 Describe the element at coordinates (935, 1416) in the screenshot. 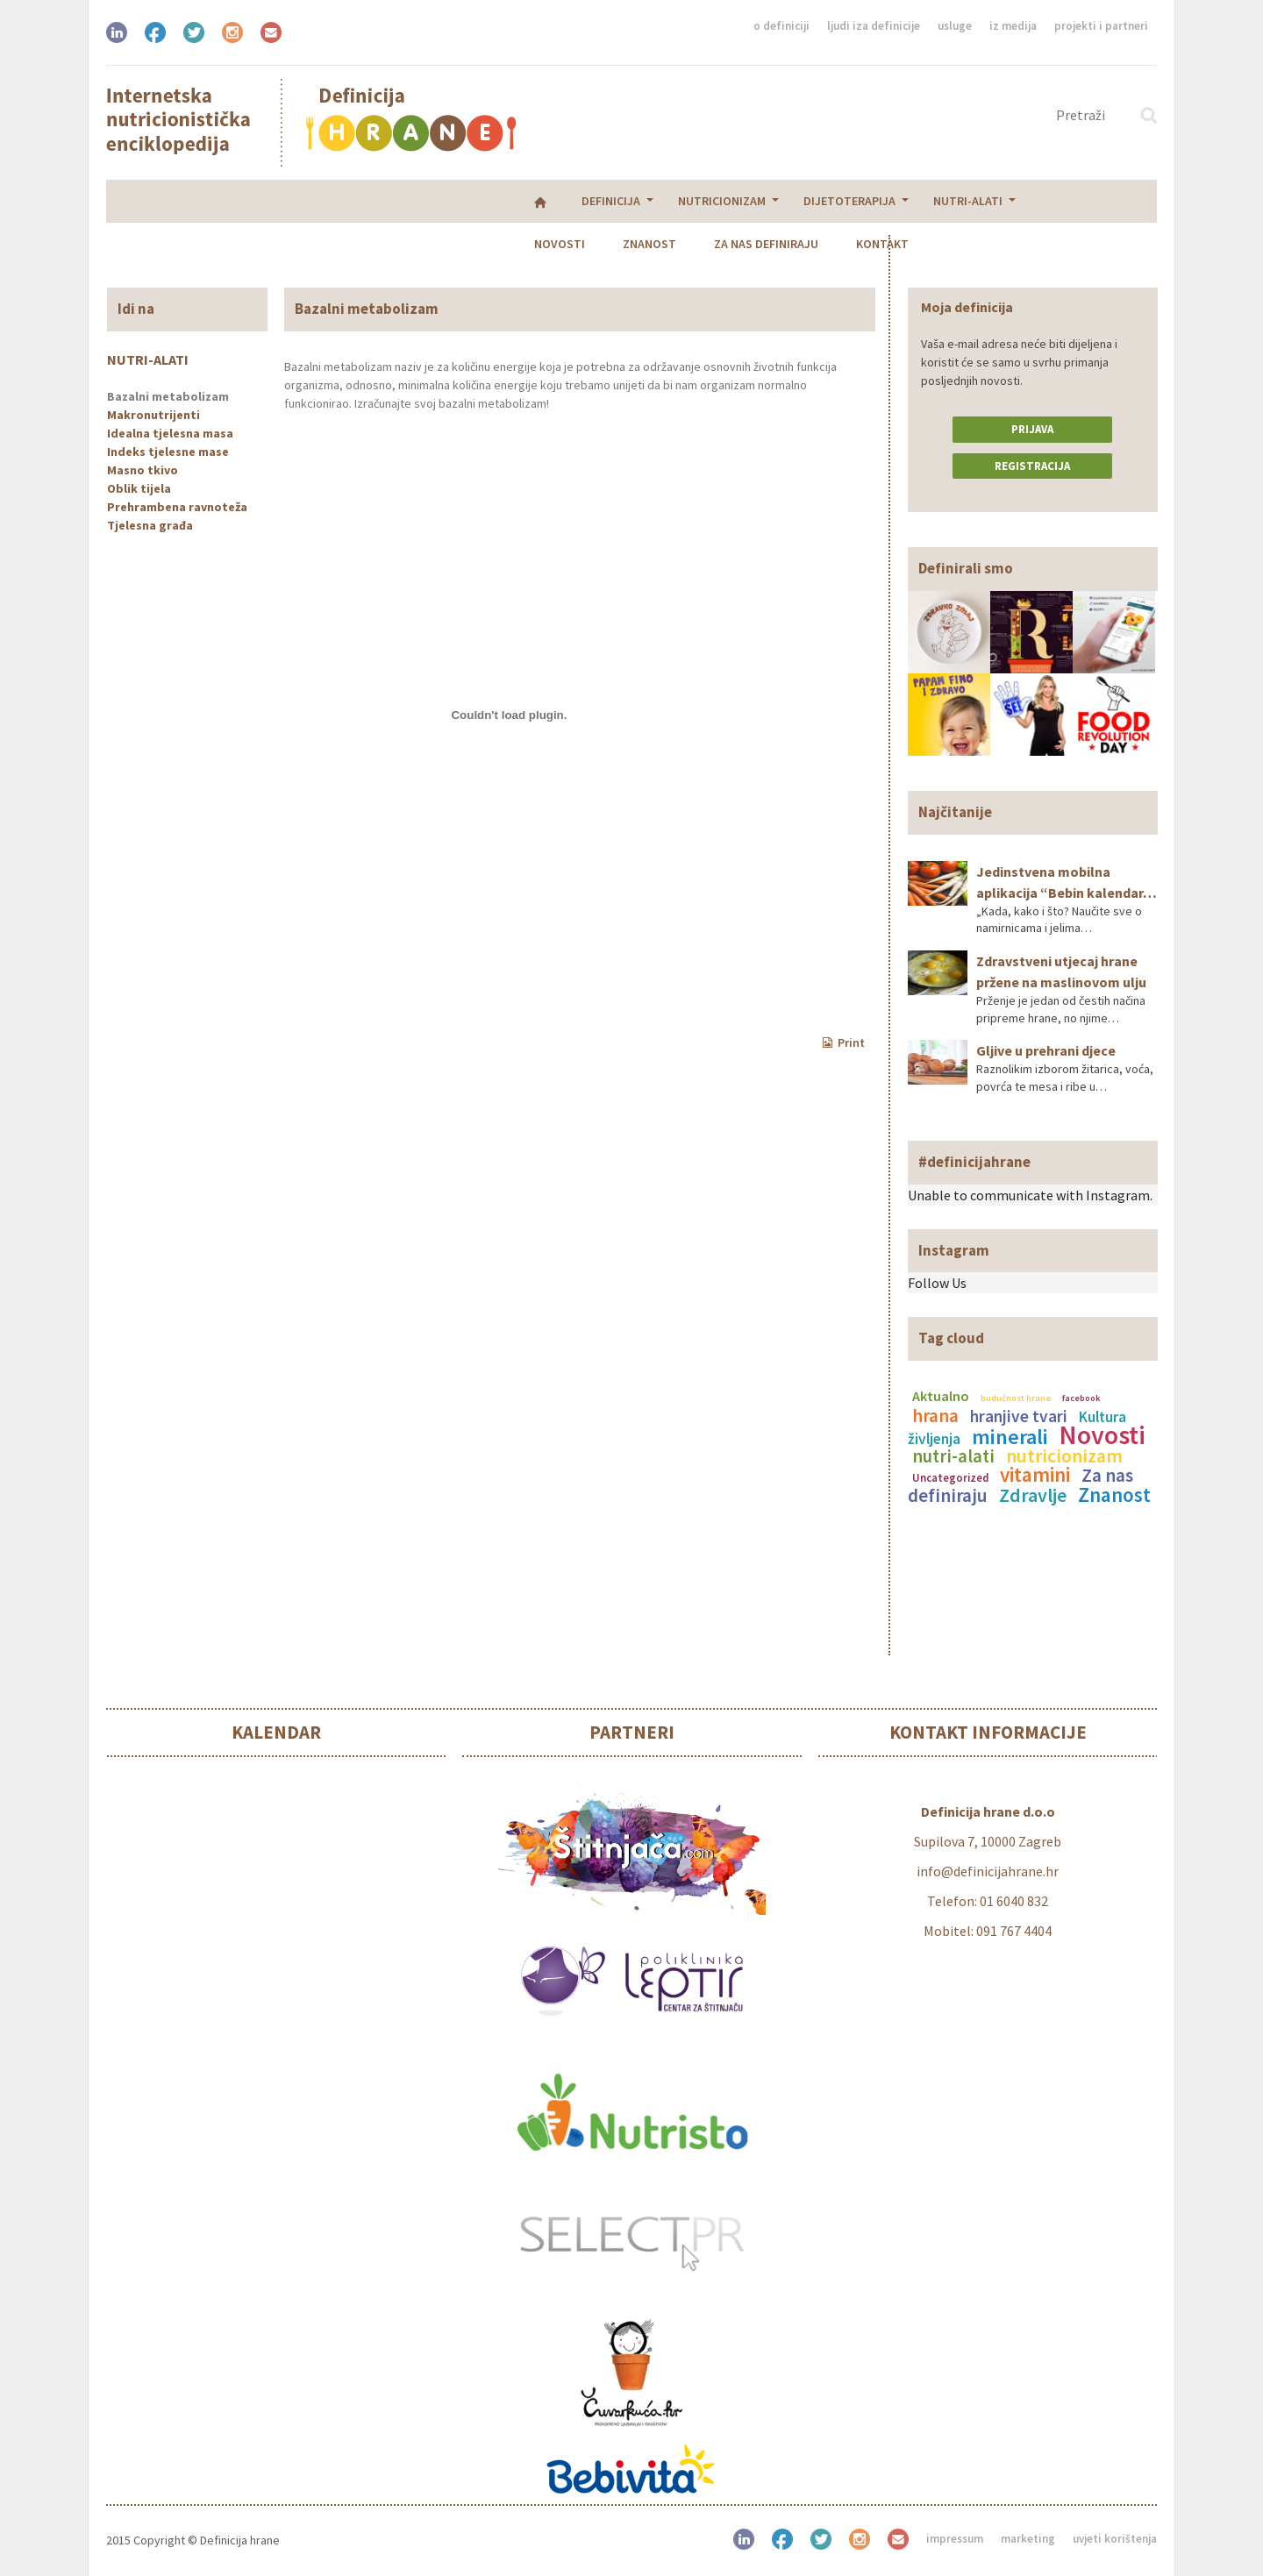

I see `hrana` at that location.